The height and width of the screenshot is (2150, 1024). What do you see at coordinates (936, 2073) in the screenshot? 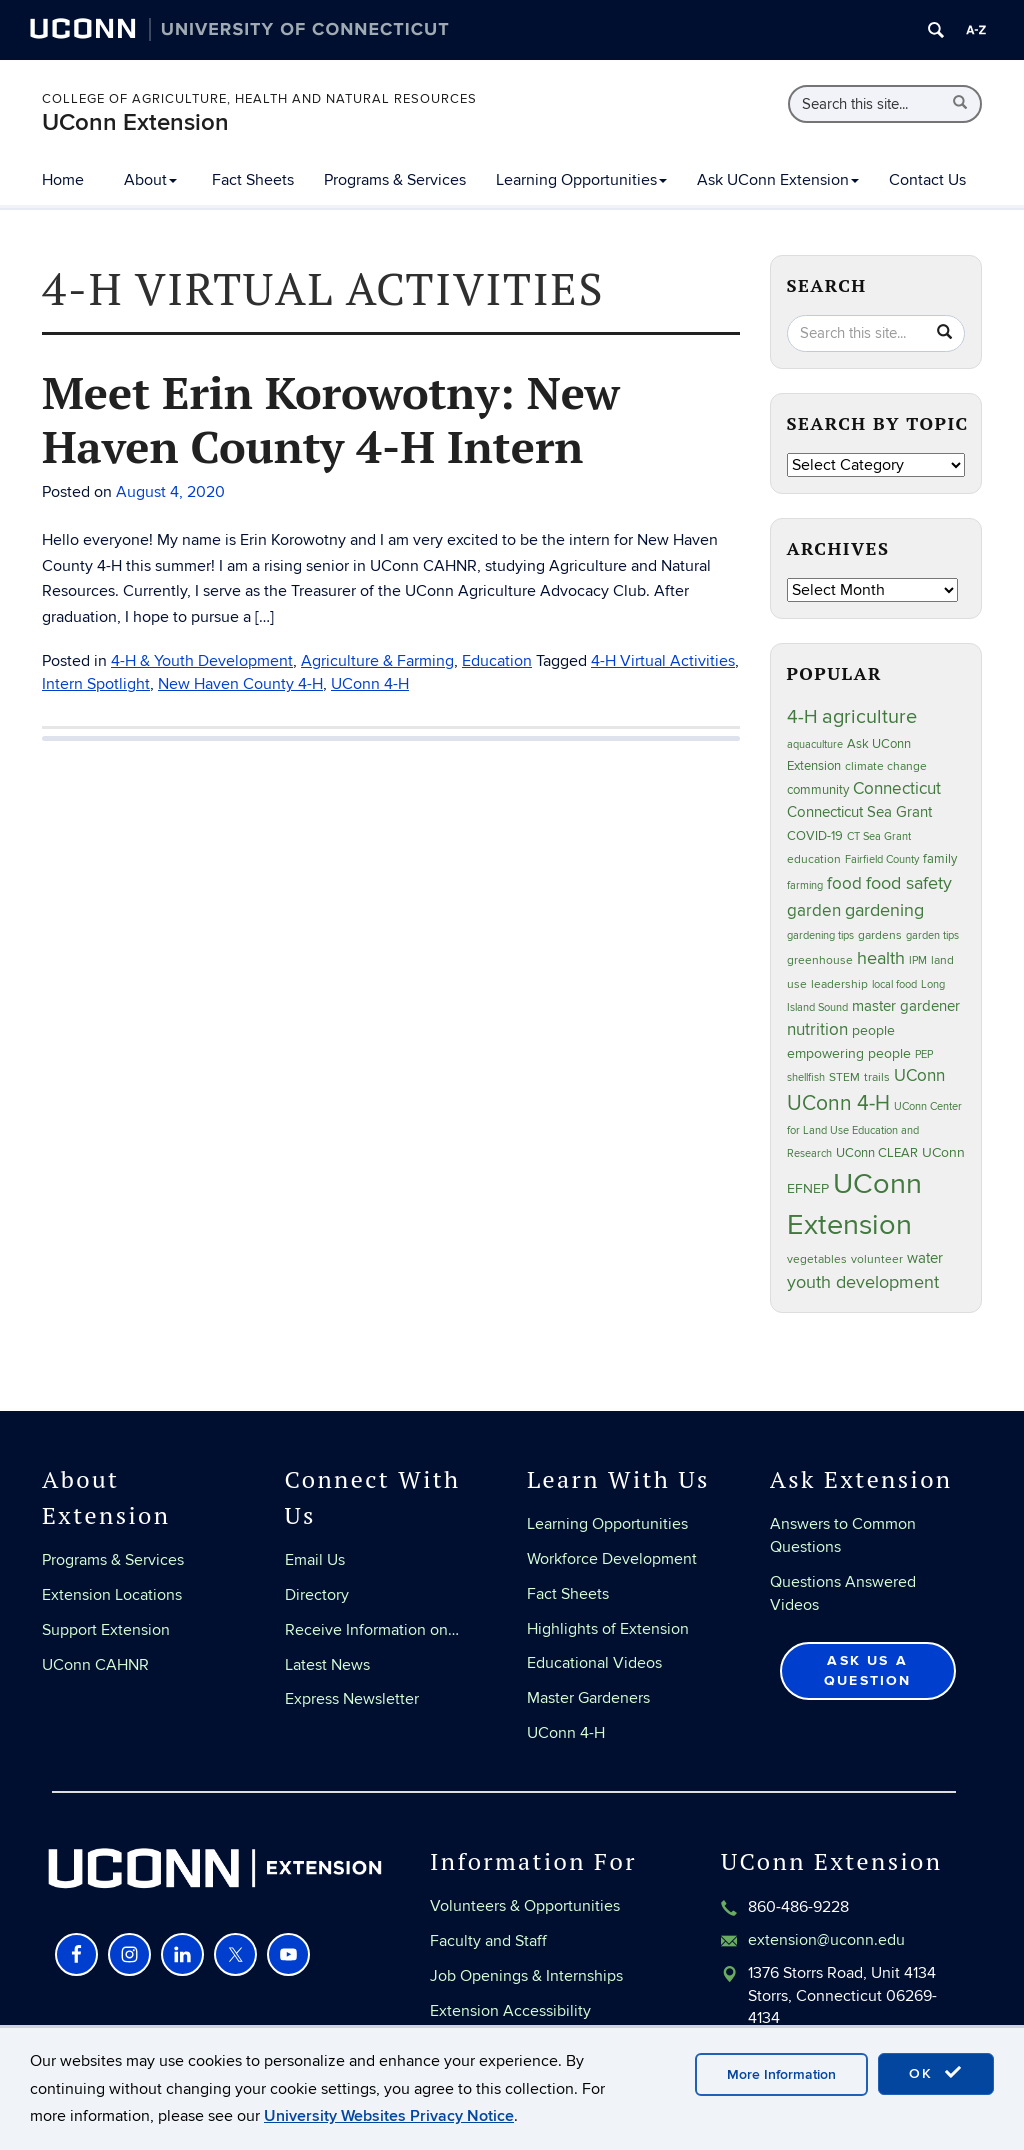
I see `OK [accept cookies]` at bounding box center [936, 2073].